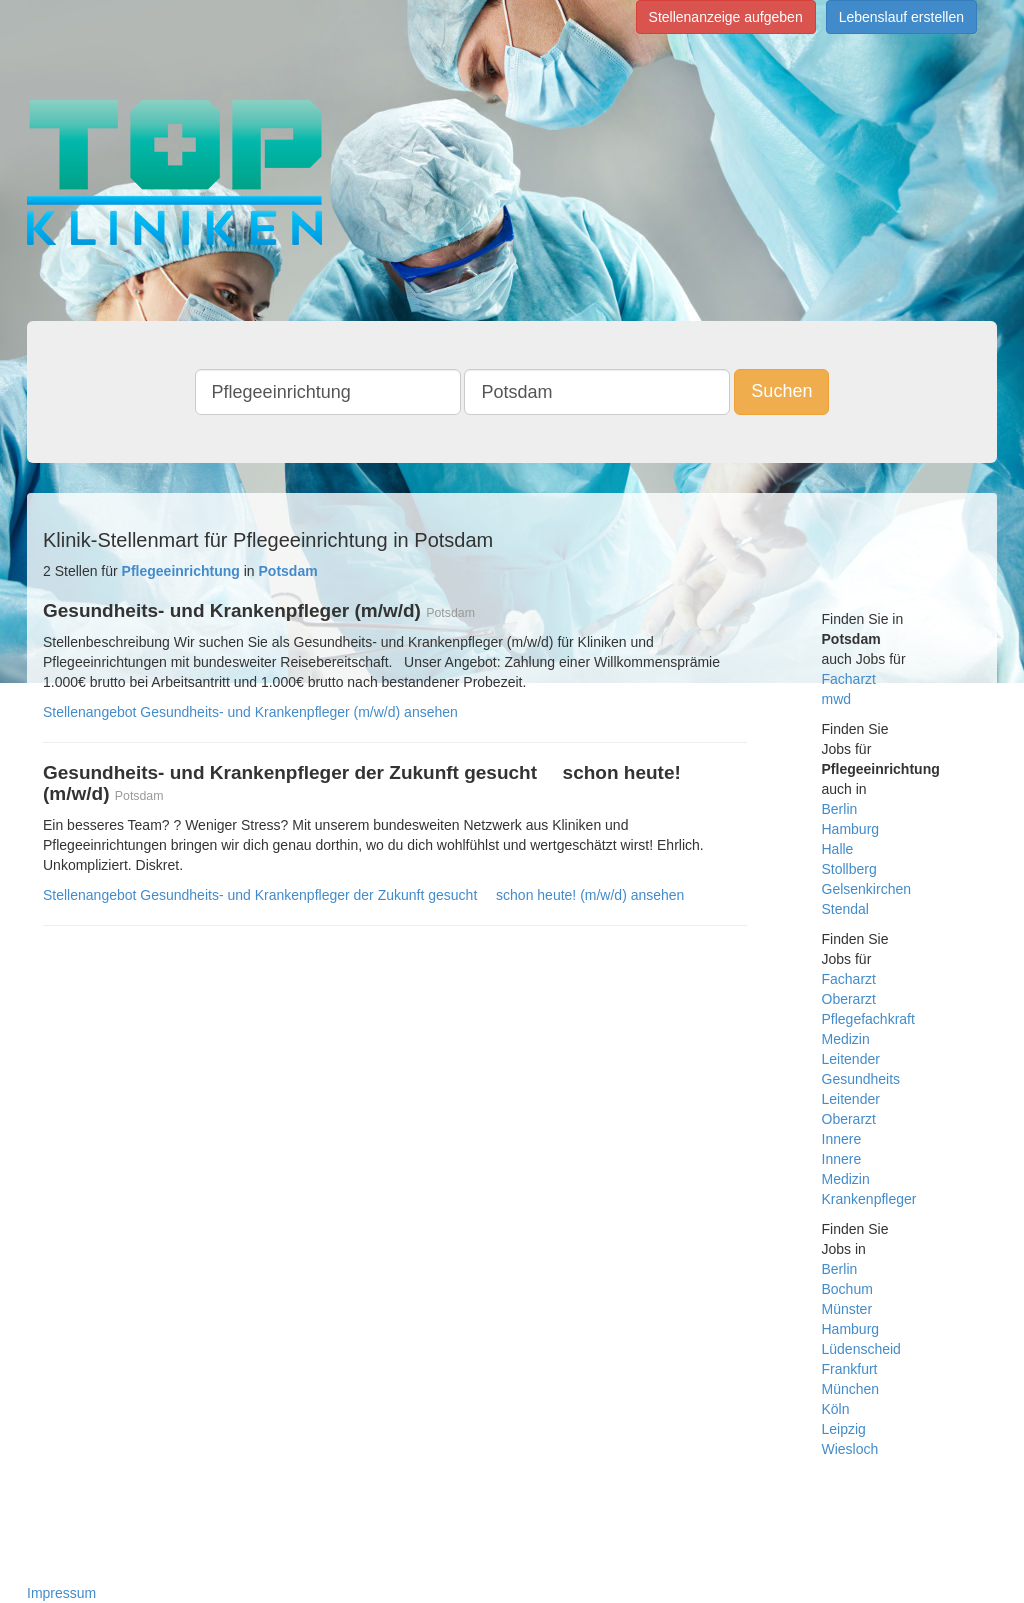 The width and height of the screenshot is (1024, 1603). I want to click on Stellenanzeige aufgeben, so click(726, 17).